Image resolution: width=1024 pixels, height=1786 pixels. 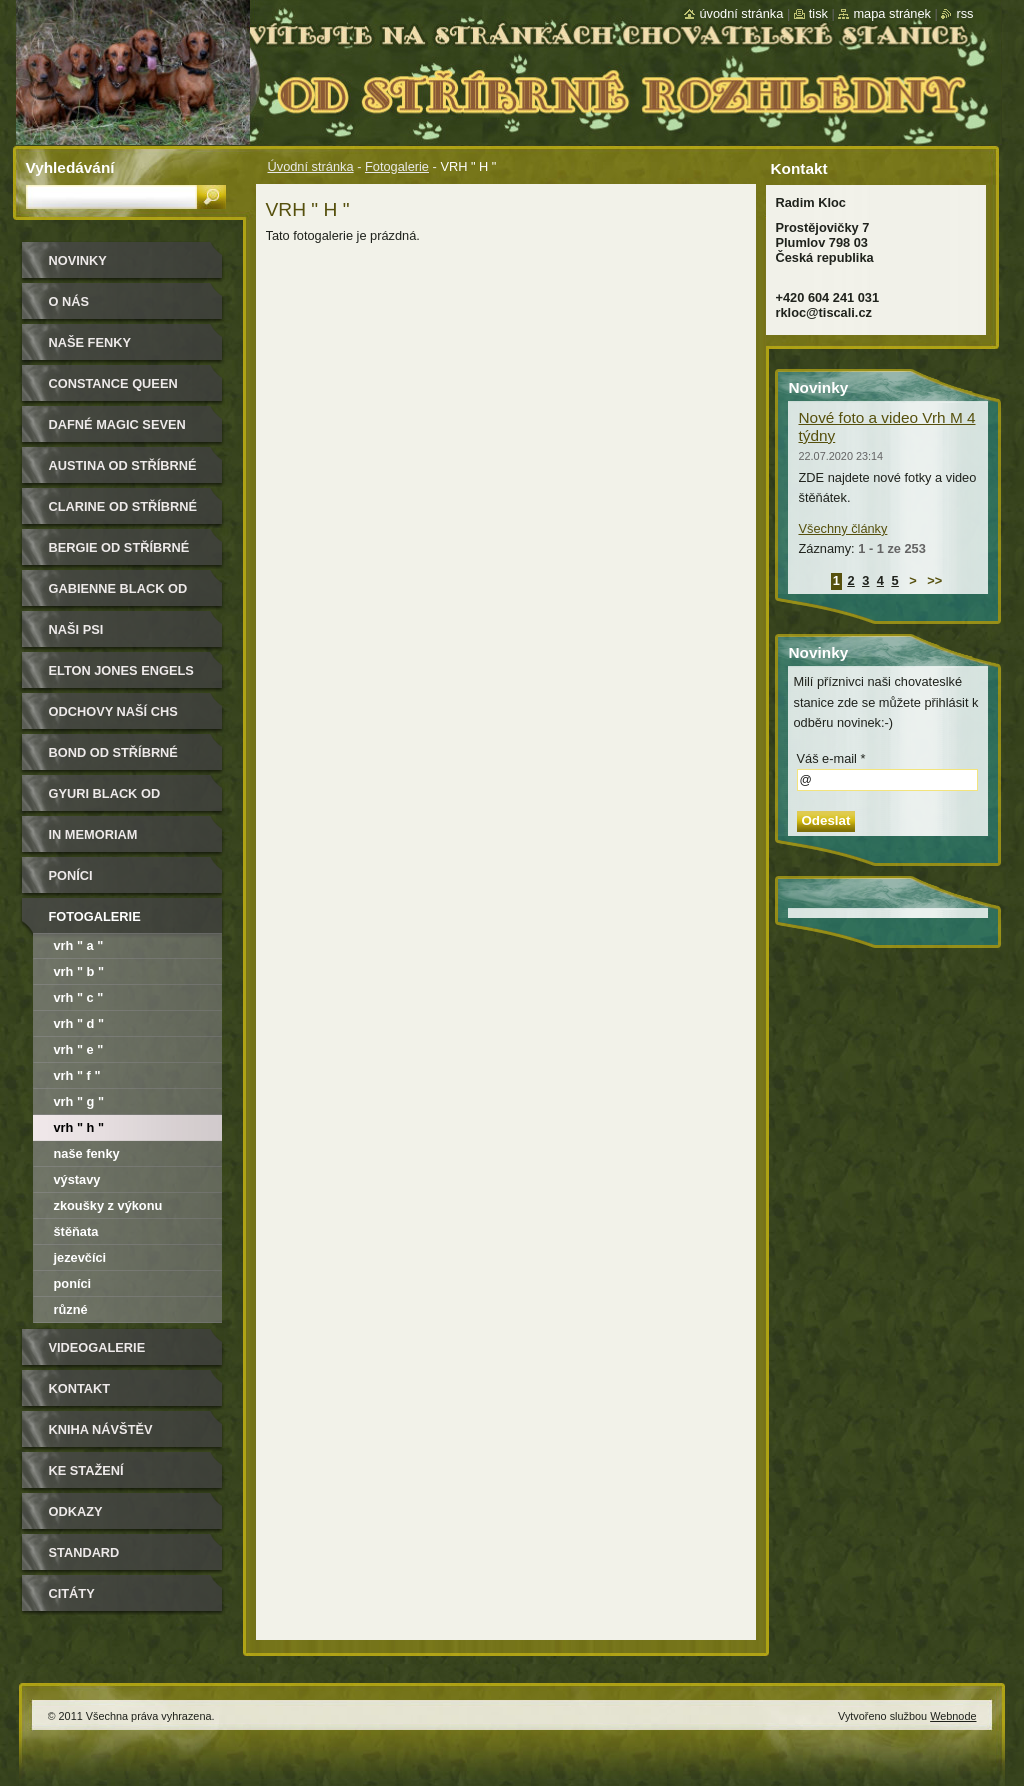 I want to click on Bond od Stříbrné rozhledny, so click(x=113, y=759).